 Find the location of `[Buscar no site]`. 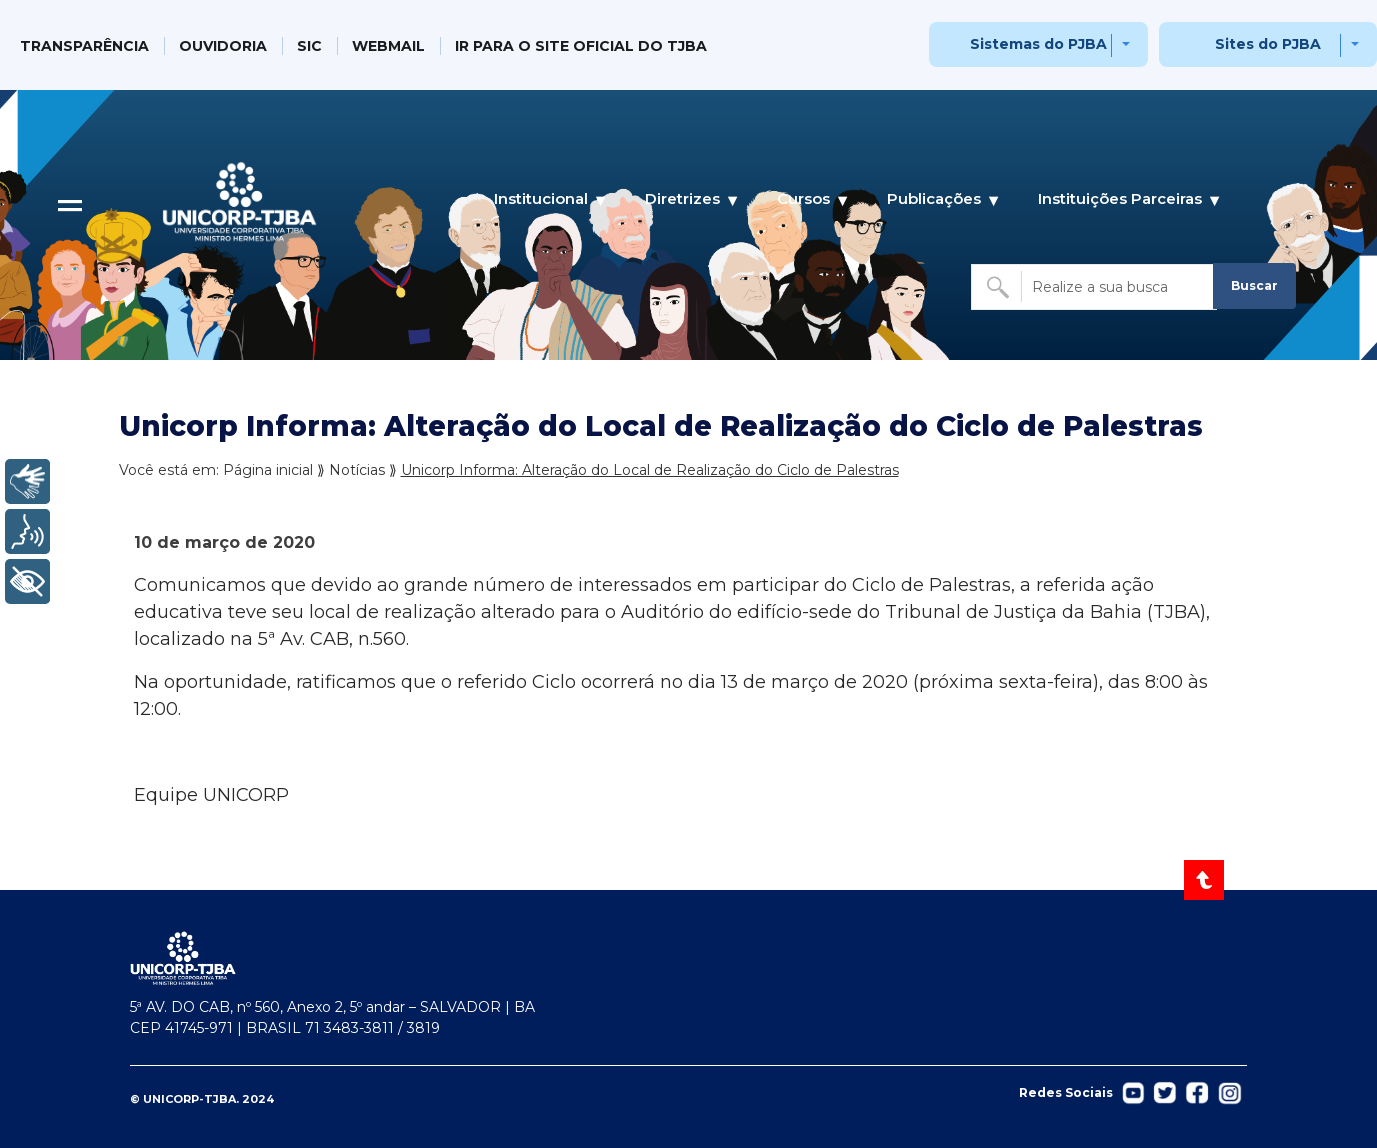

[Buscar no site] is located at coordinates (1094, 287).